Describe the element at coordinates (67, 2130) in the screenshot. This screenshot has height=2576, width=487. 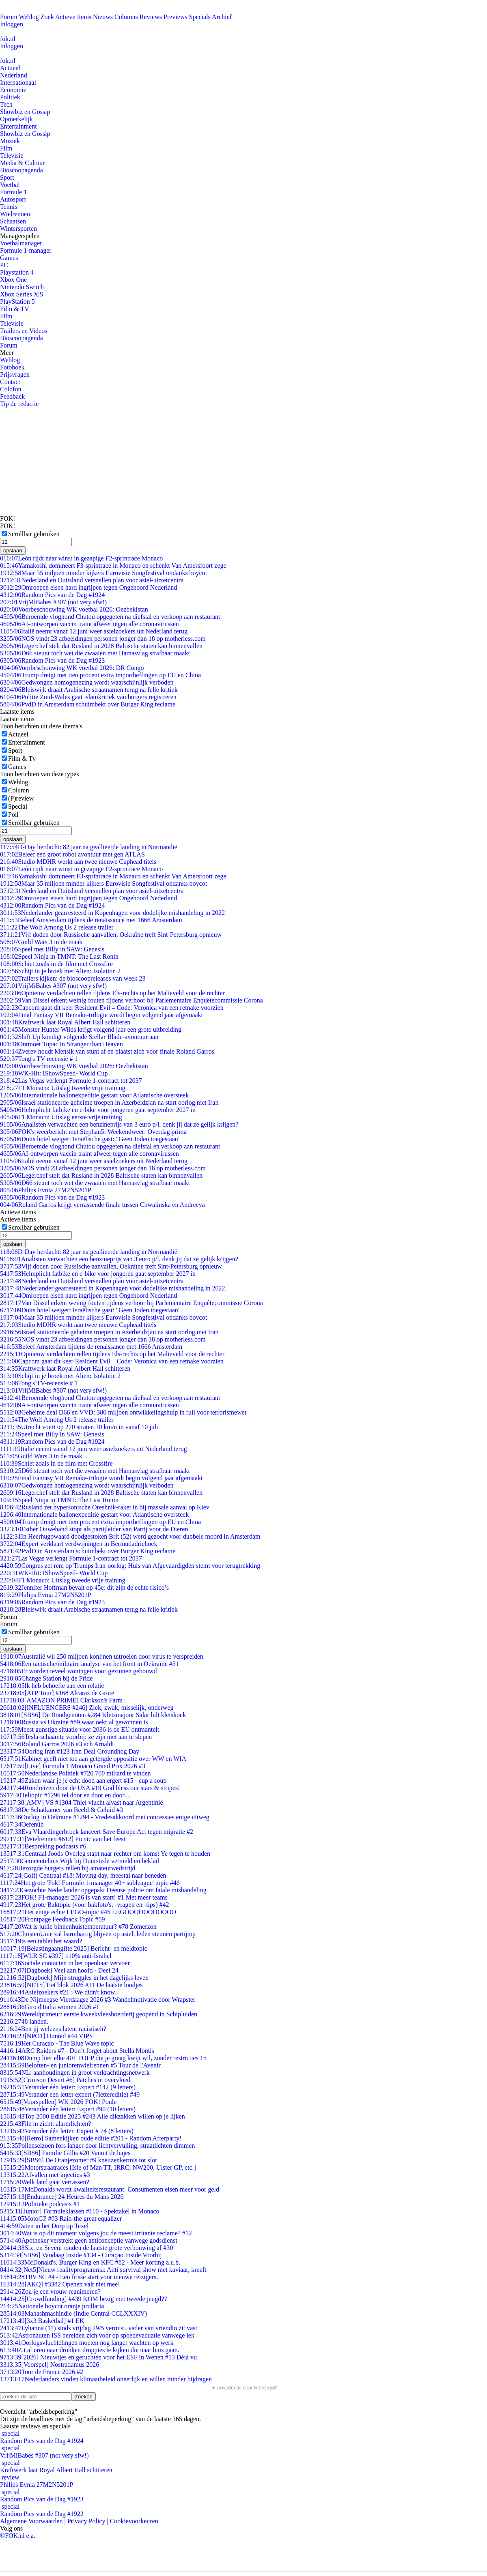
I see `Verander één letter. Expert # 74 (8 letters)` at that location.